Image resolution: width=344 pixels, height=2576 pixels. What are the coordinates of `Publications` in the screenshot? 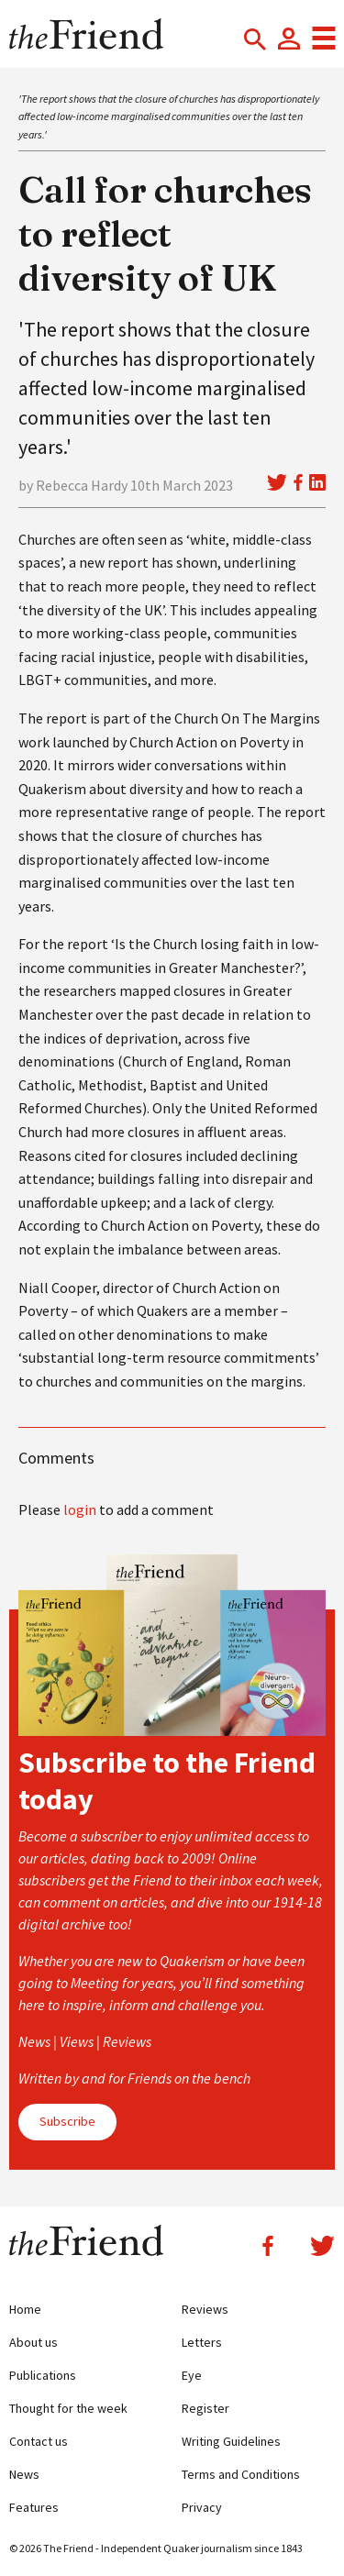 It's located at (42, 2375).